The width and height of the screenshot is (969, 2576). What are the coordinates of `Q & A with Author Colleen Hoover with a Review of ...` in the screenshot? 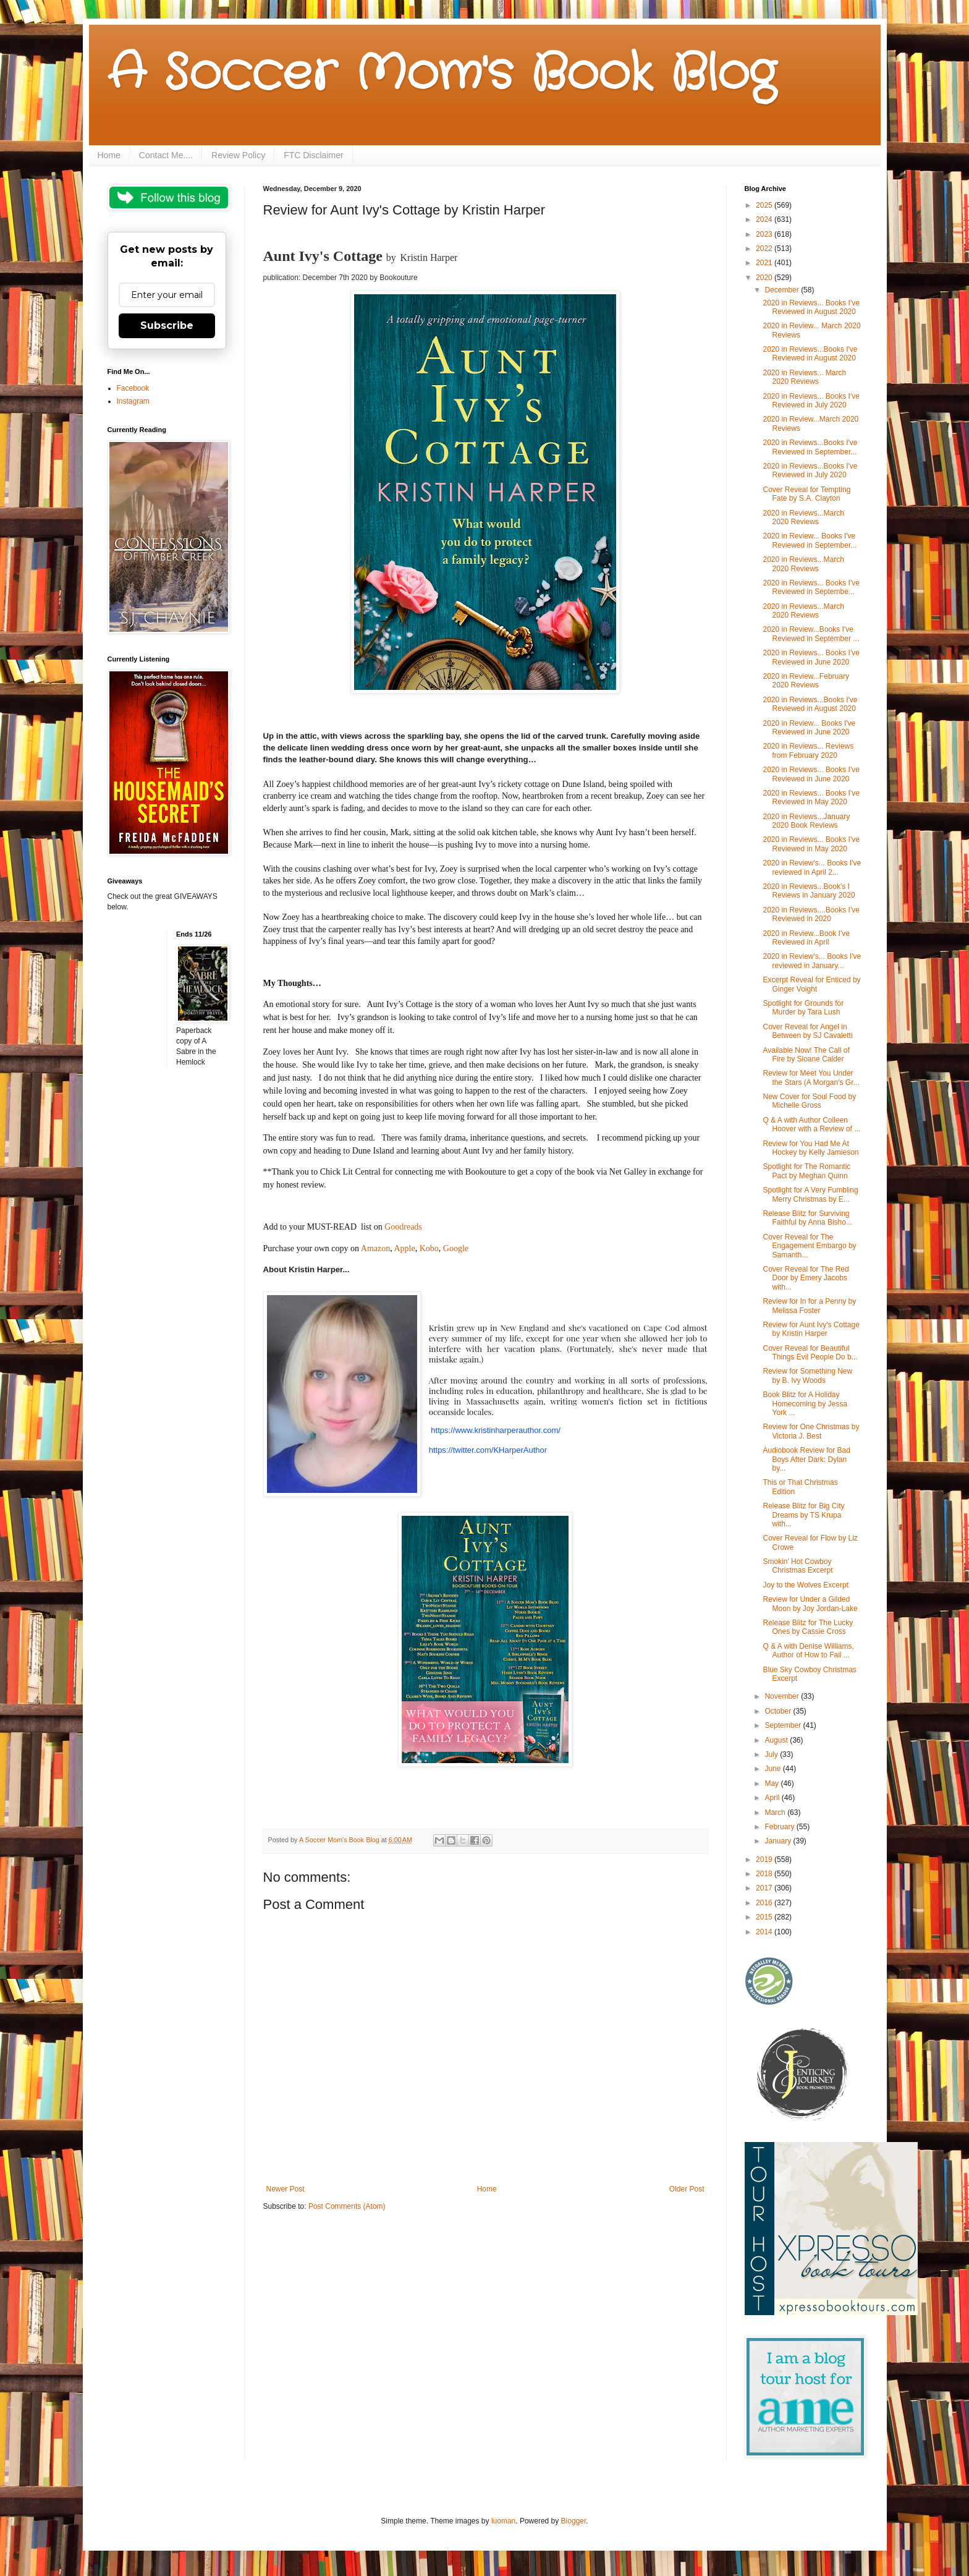 It's located at (811, 1124).